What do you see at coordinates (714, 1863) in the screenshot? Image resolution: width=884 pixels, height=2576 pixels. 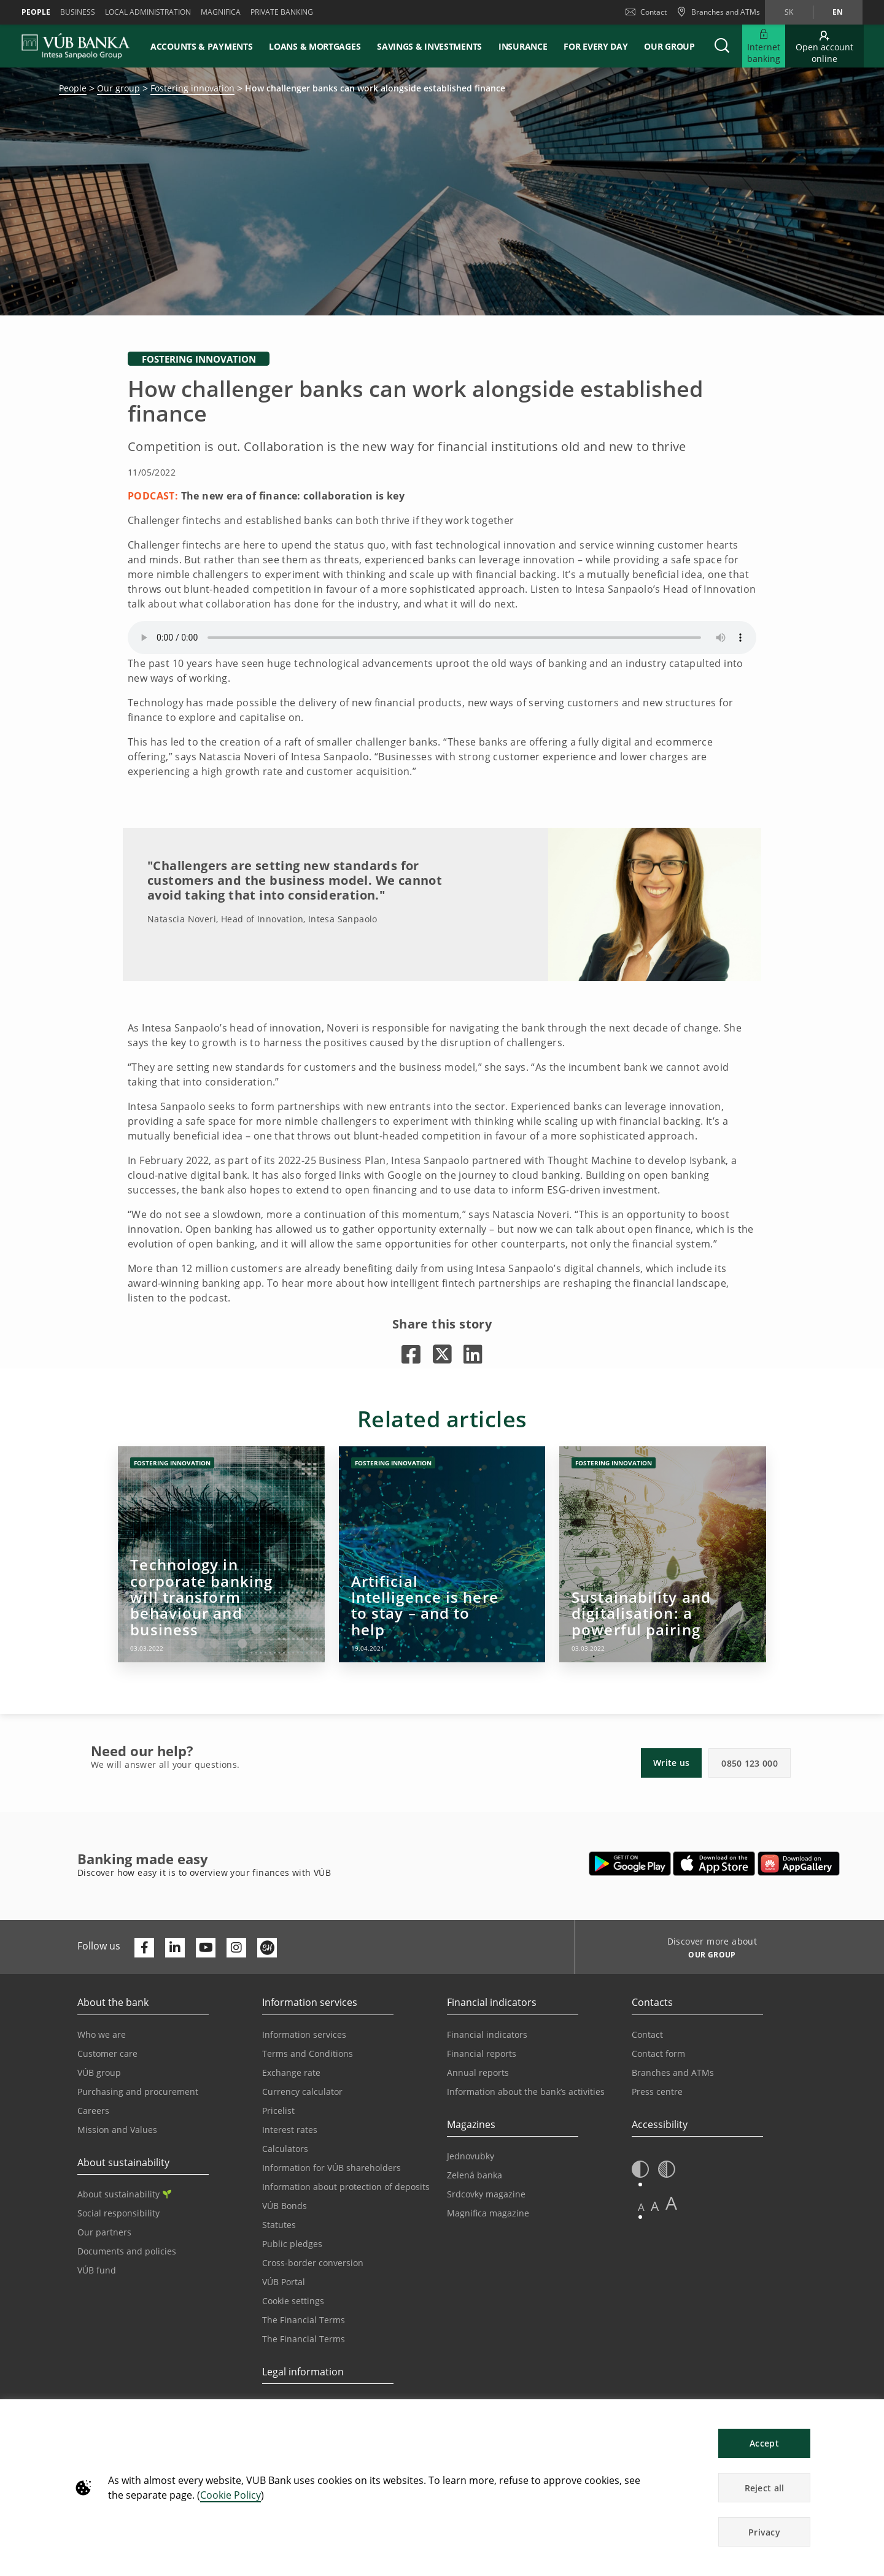 I see `[Open App Store – VÚB Banking]` at bounding box center [714, 1863].